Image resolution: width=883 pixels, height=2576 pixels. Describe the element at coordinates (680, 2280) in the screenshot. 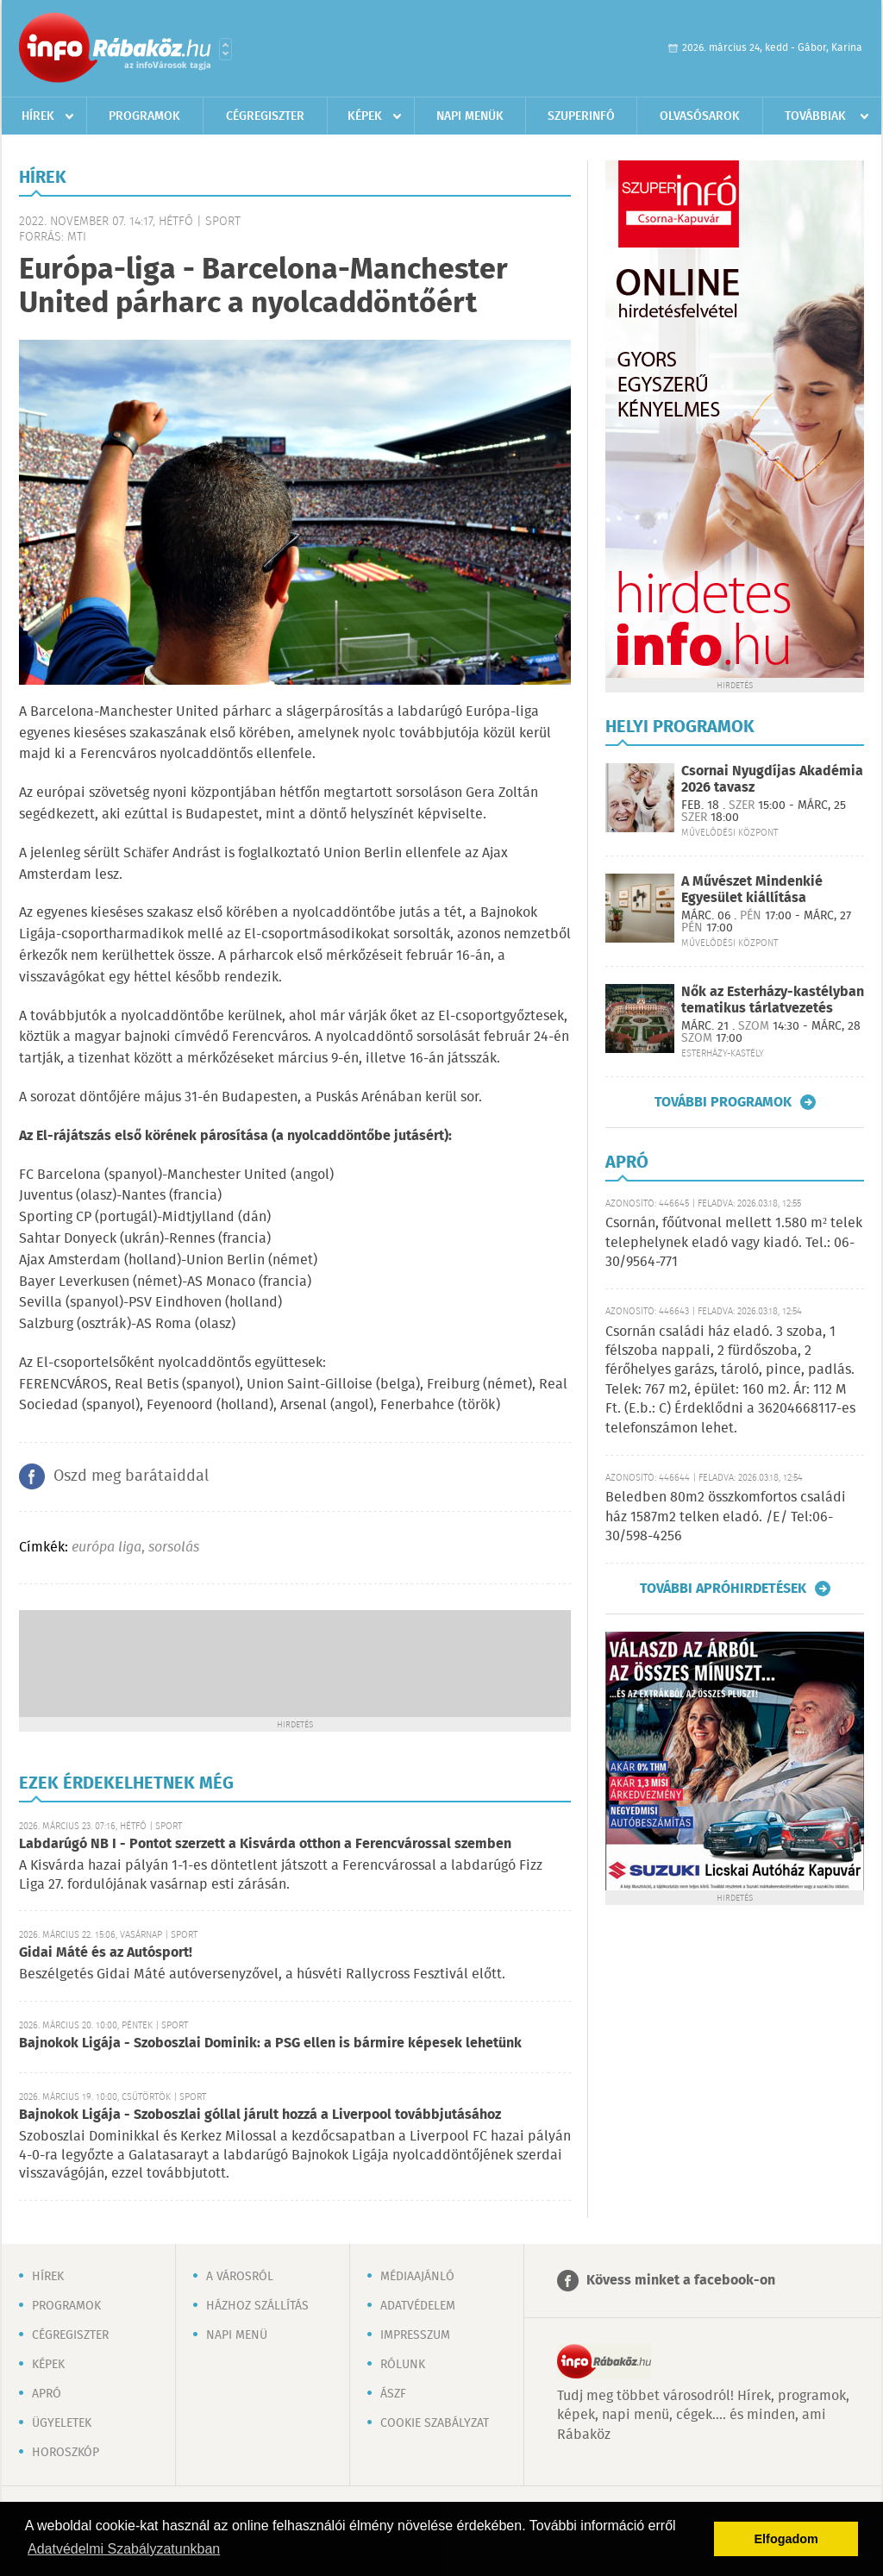

I see `Kövess minket a facebook-on` at that location.